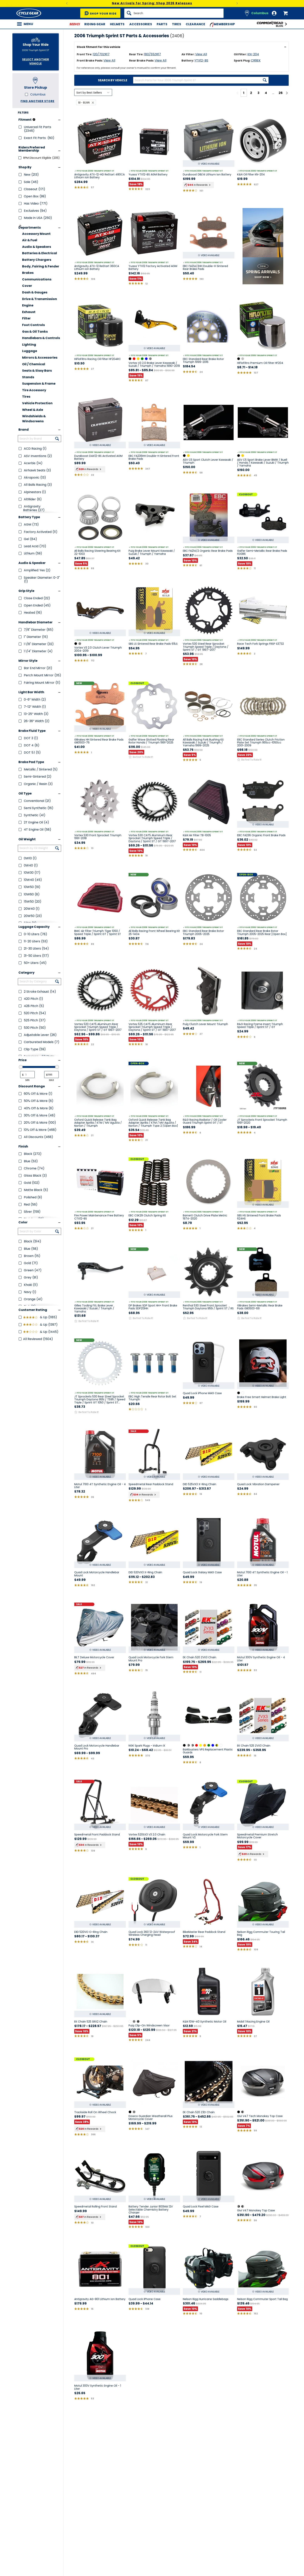 The width and height of the screenshot is (304, 2576). Describe the element at coordinates (35, 61) in the screenshot. I see `Select Another Vehicle` at that location.